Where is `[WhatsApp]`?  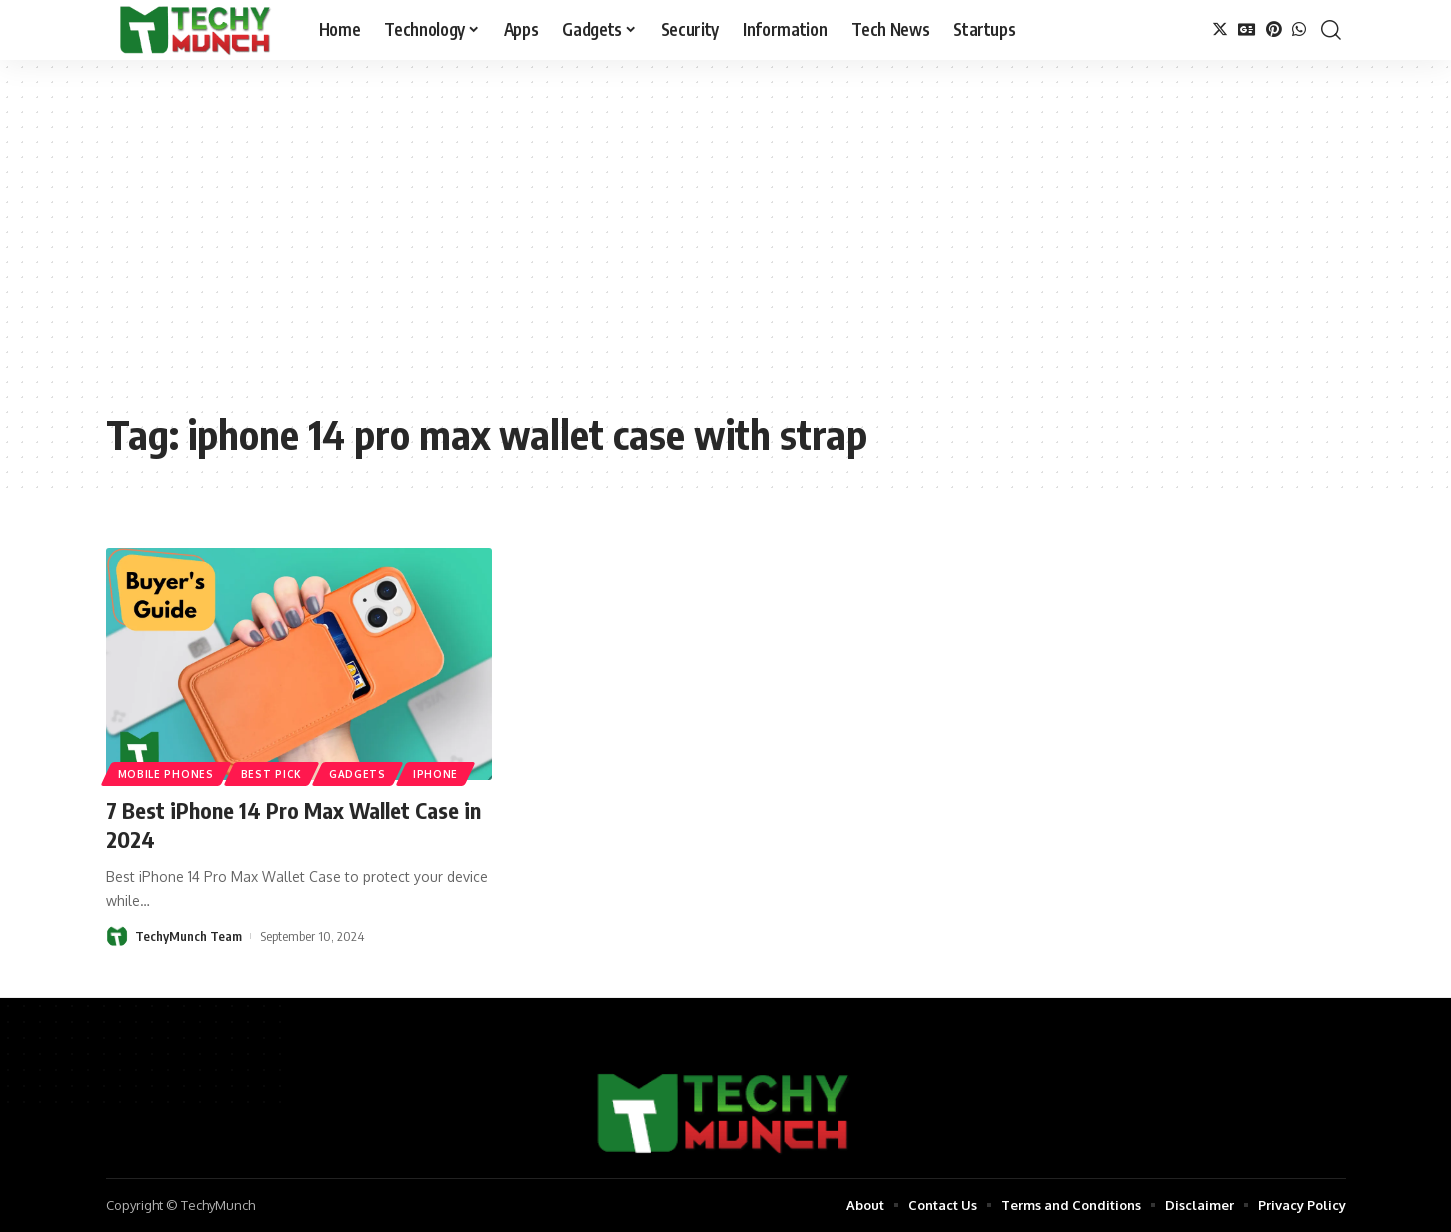 [WhatsApp] is located at coordinates (1299, 29).